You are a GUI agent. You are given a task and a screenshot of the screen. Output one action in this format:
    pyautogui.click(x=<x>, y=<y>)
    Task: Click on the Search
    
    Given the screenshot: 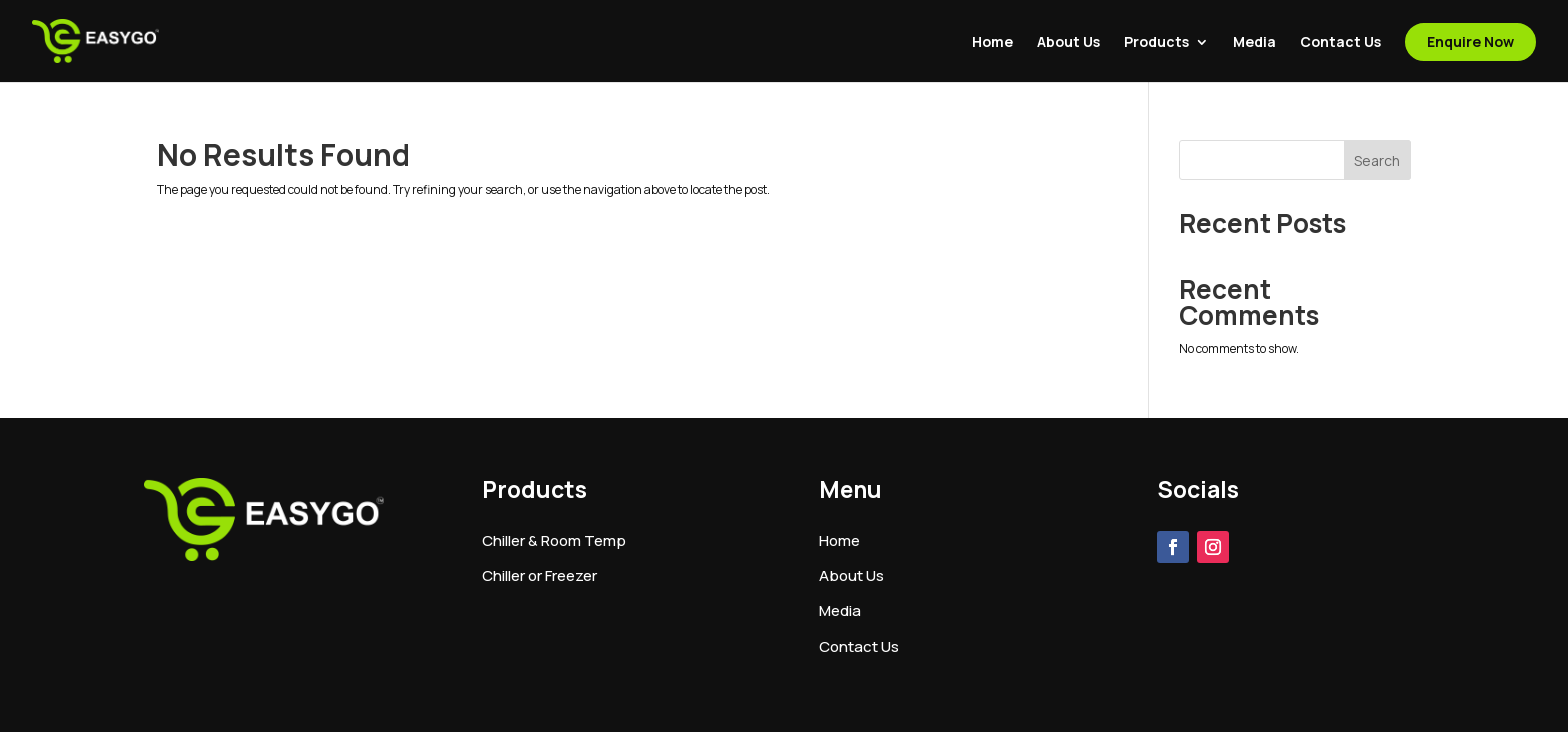 What is the action you would take?
    pyautogui.click(x=1377, y=160)
    